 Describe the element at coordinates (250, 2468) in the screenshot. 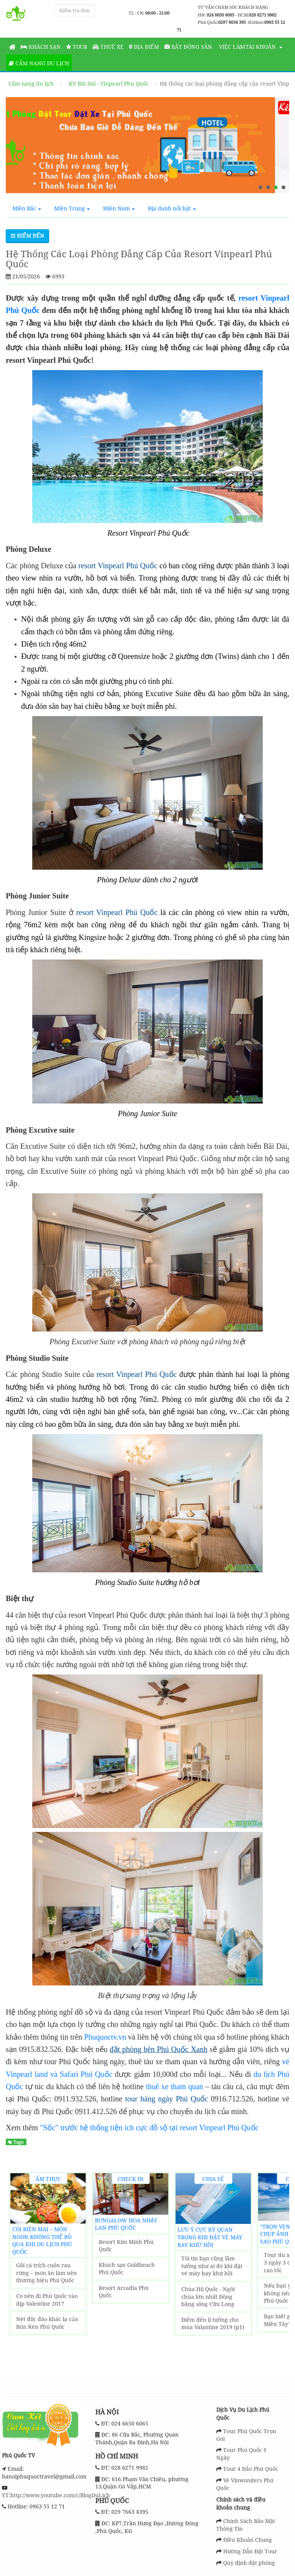

I see `Tour 4 Đảo Phú Quốc` at that location.